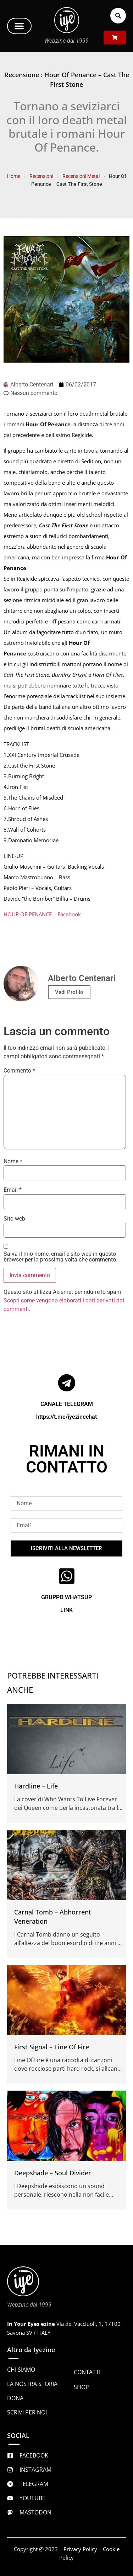 Image resolution: width=133 pixels, height=2576 pixels. What do you see at coordinates (66, 1610) in the screenshot?
I see `LINK` at bounding box center [66, 1610].